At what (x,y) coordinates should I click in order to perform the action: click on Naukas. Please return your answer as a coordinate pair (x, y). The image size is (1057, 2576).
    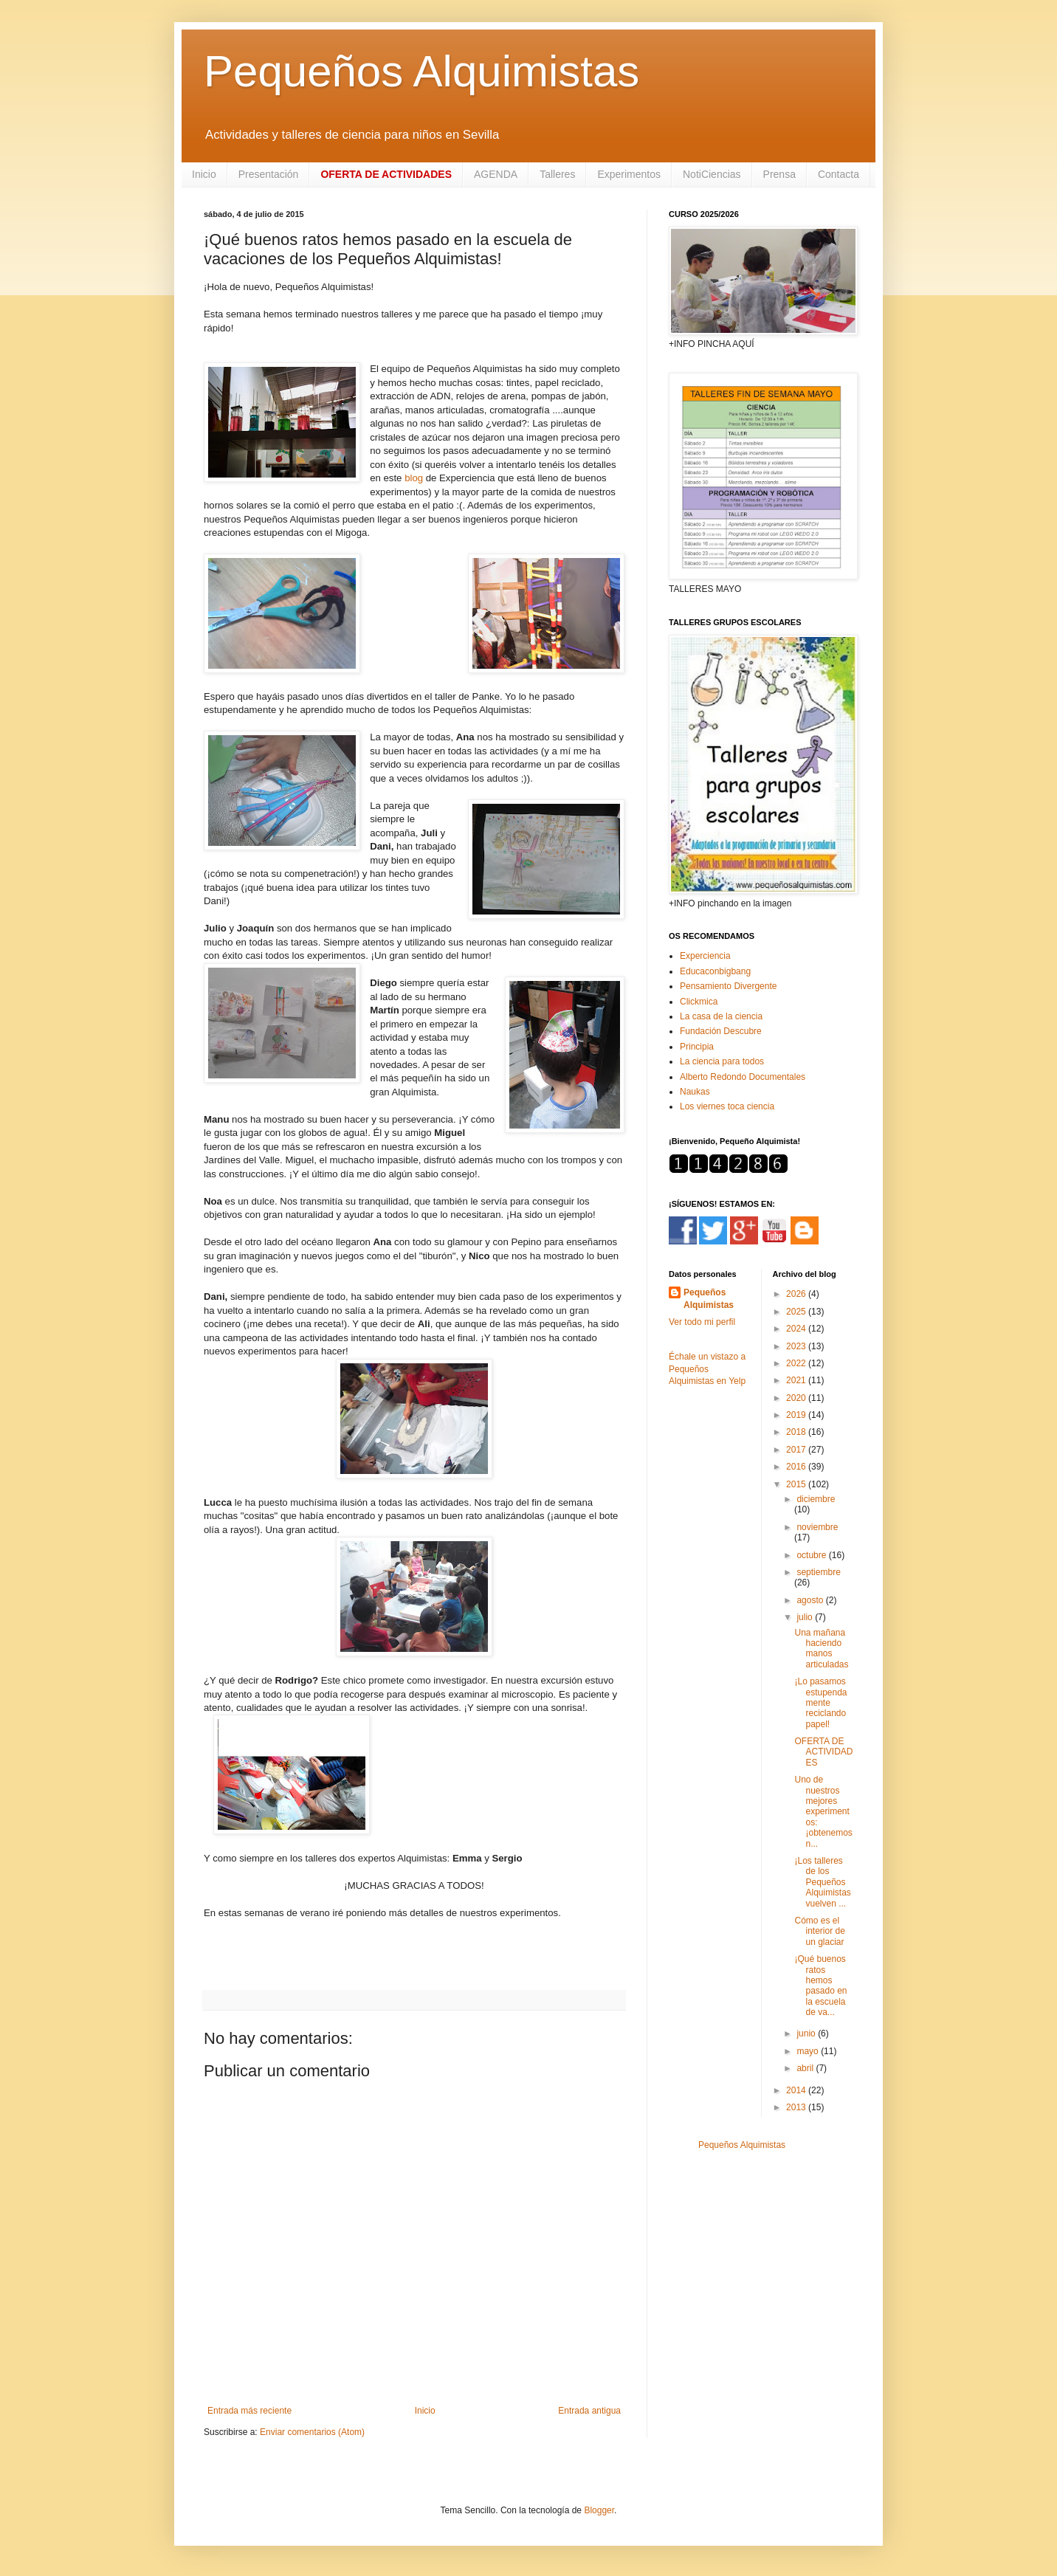
    Looking at the image, I should click on (695, 1091).